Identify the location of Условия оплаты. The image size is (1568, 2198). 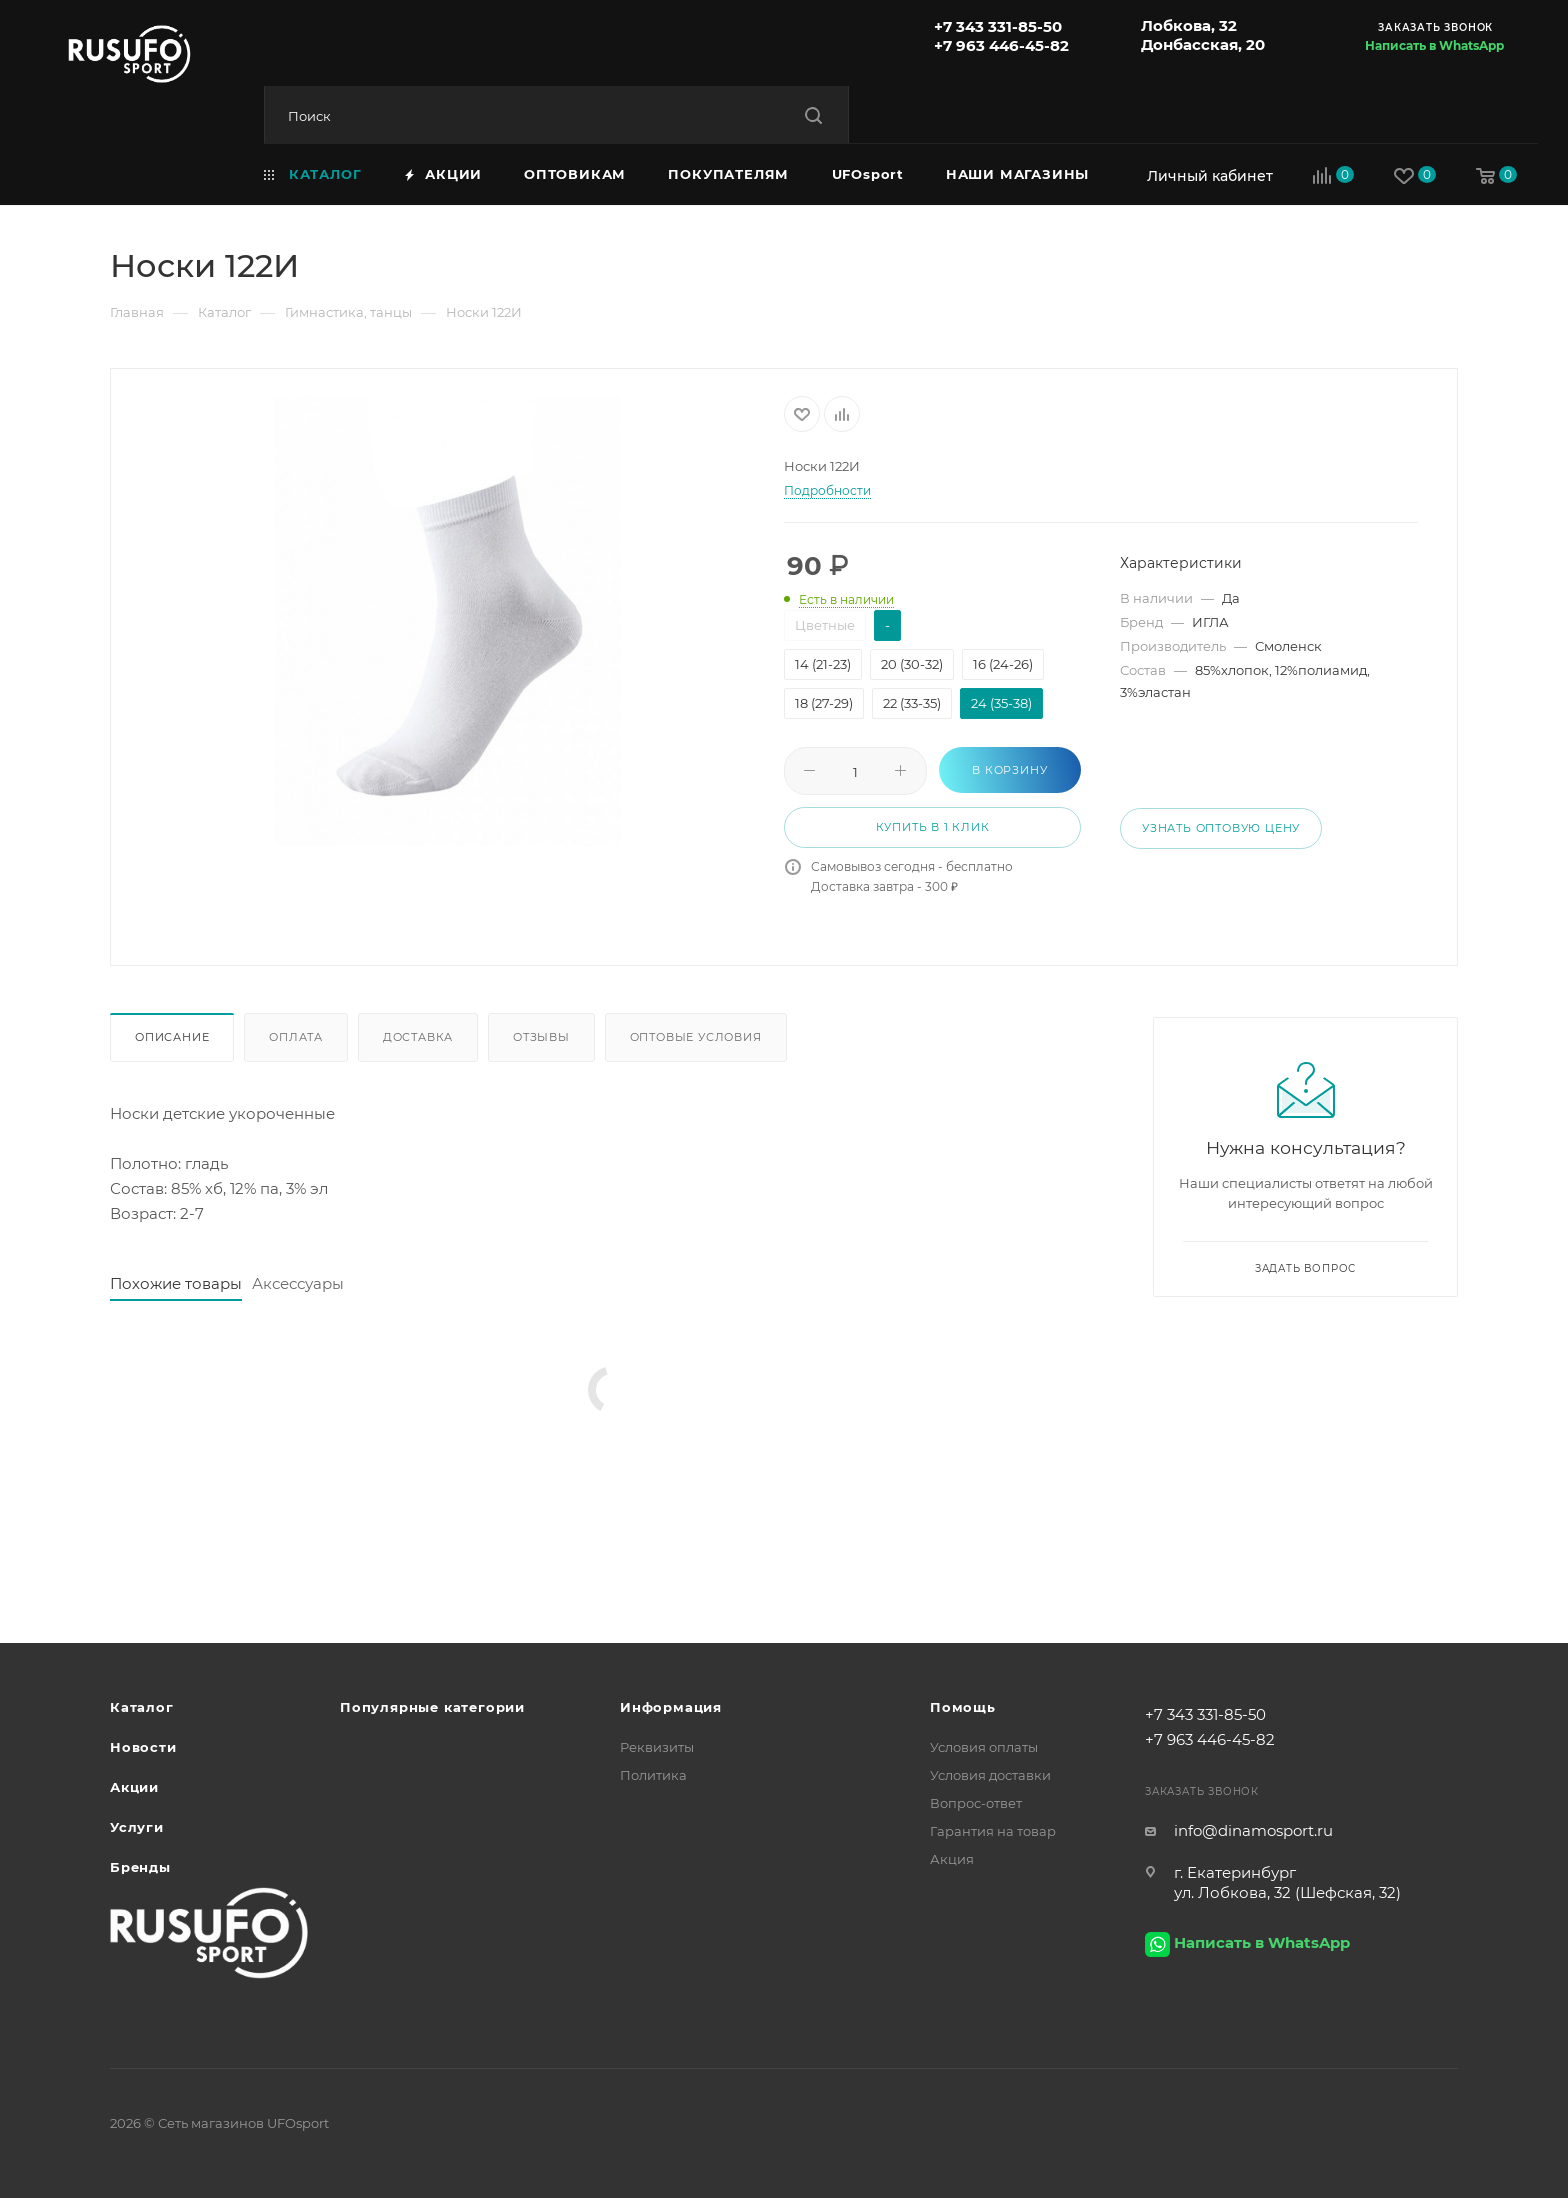
(984, 1747).